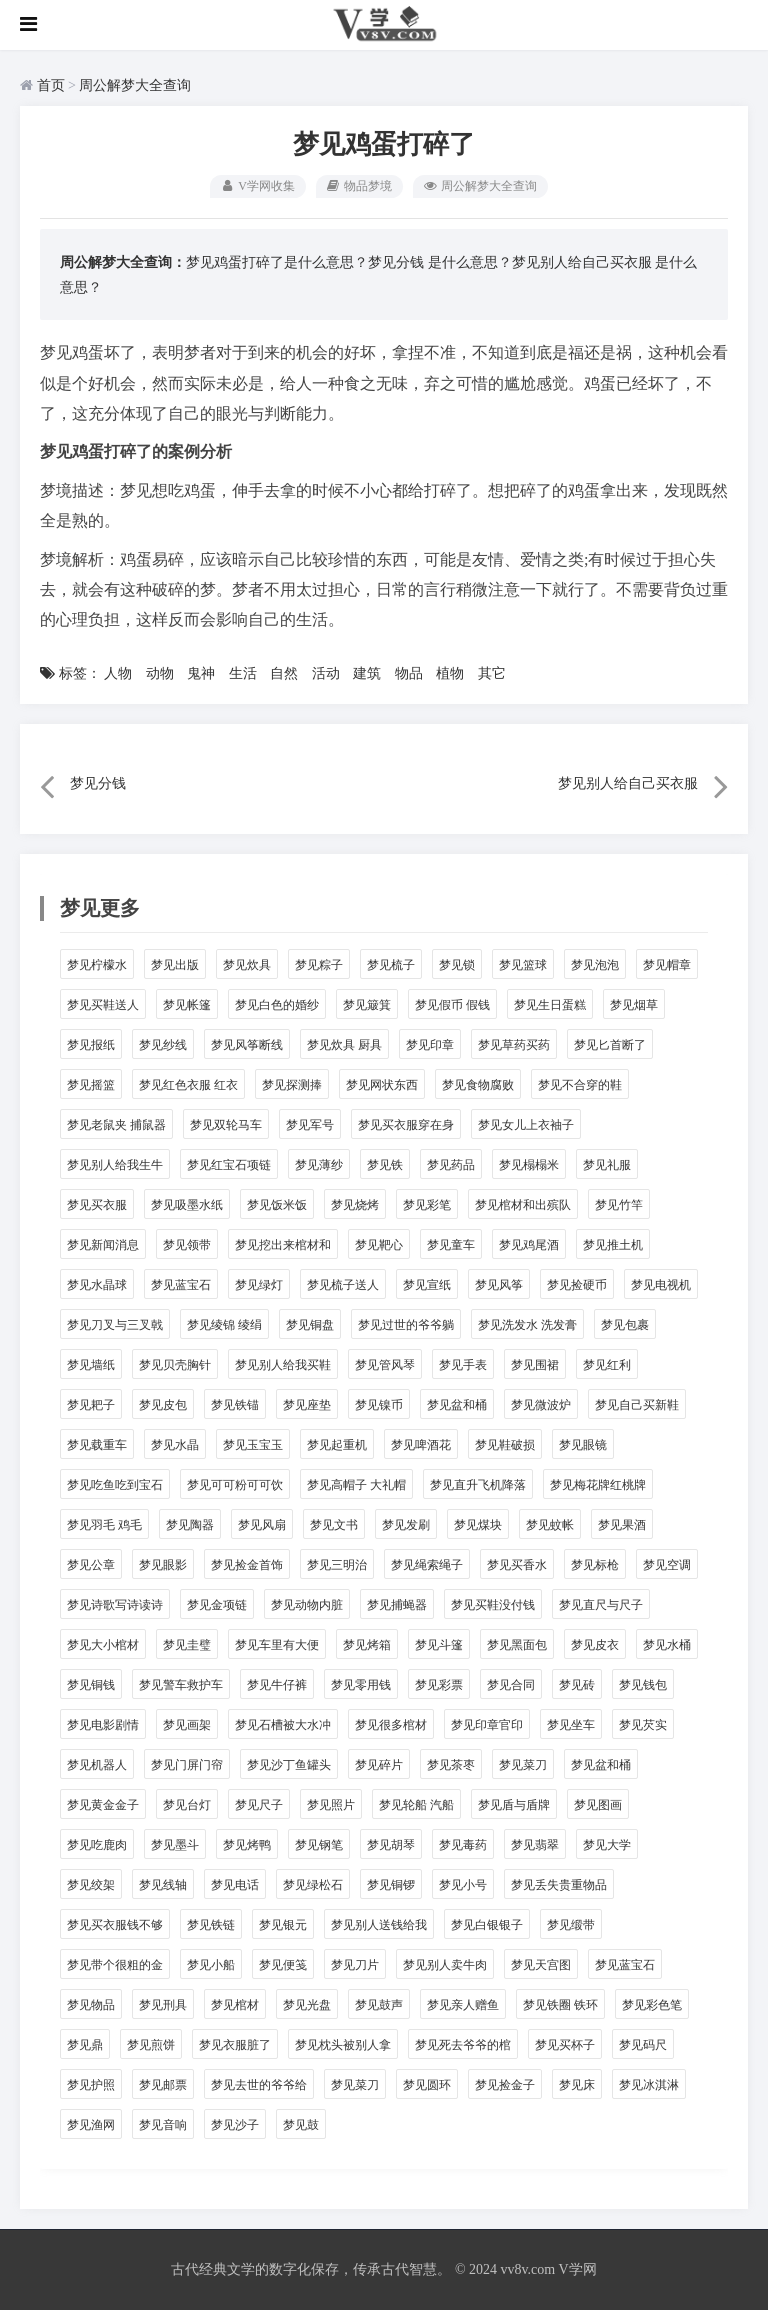 The image size is (768, 2310). Describe the element at coordinates (487, 1925) in the screenshot. I see `梦见白银银子` at that location.